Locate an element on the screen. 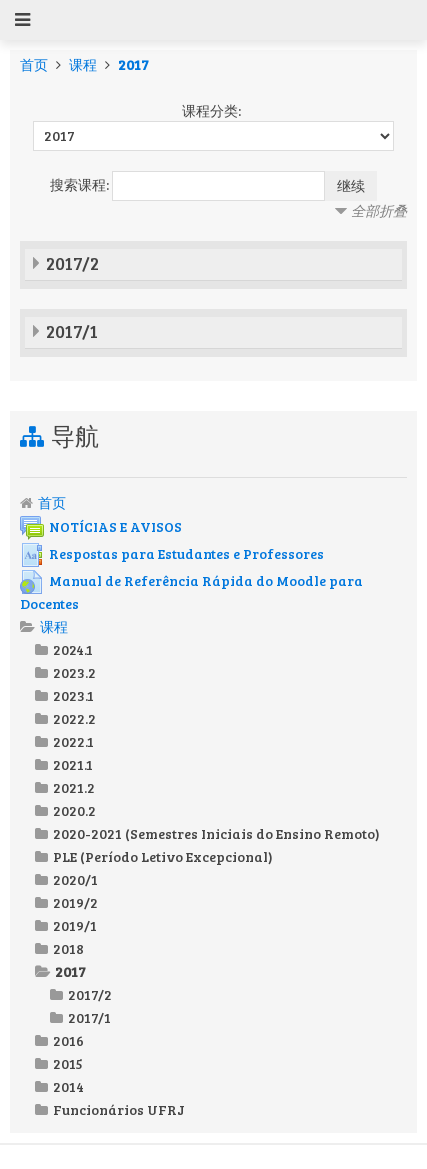 This screenshot has width=427, height=1169. 2020.2 is located at coordinates (74, 810).